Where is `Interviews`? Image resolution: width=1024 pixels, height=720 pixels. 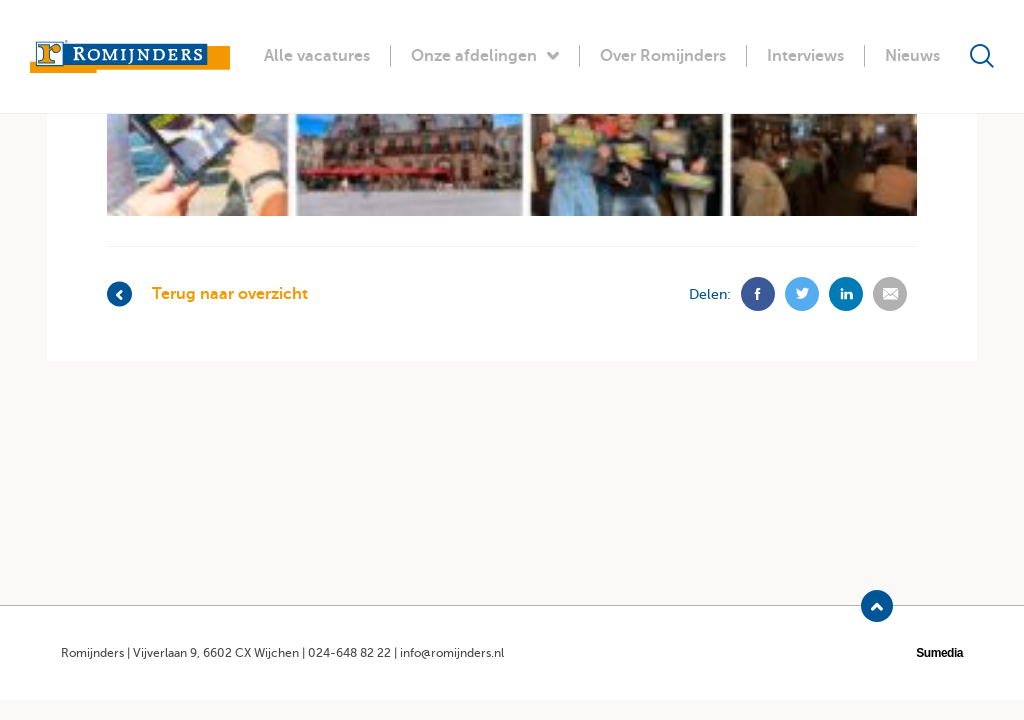
Interviews is located at coordinates (805, 56).